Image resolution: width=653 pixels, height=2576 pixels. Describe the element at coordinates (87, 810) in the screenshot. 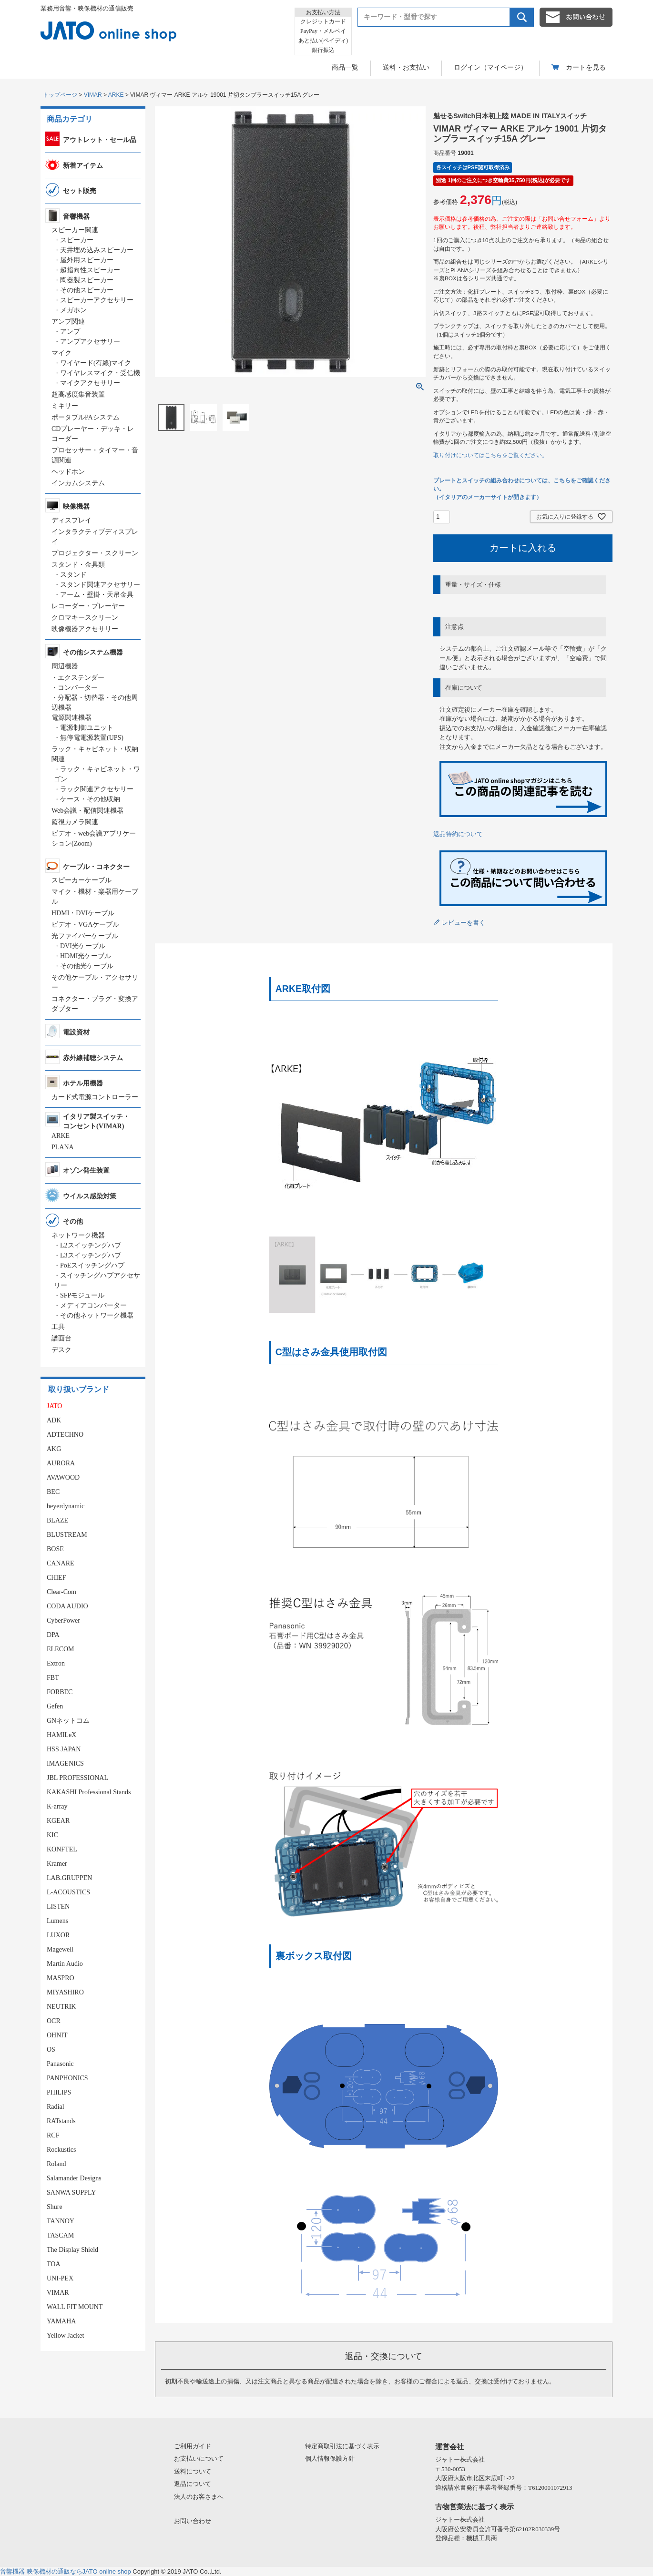

I see `Web会議・配信関連機器` at that location.